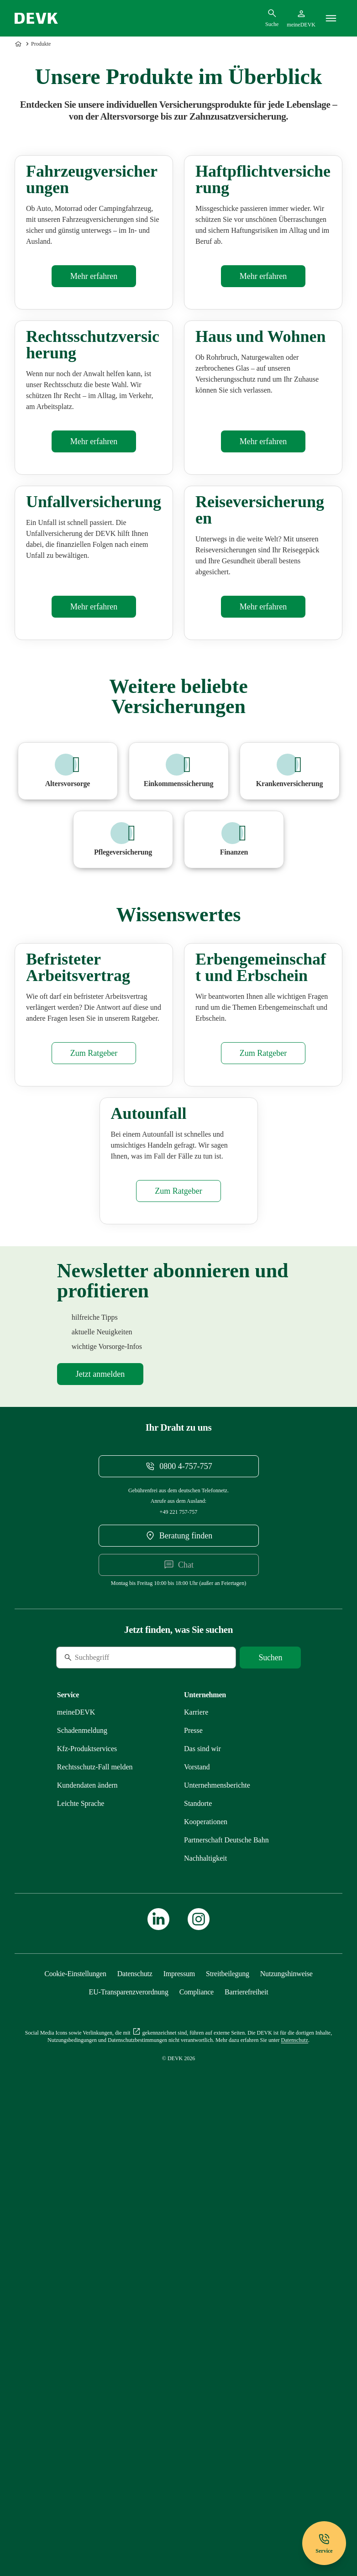 The width and height of the screenshot is (357, 2576). What do you see at coordinates (123, 1104) in the screenshot?
I see `[Mehr zu Pflegezusatzversicherung erfahren]` at bounding box center [123, 1104].